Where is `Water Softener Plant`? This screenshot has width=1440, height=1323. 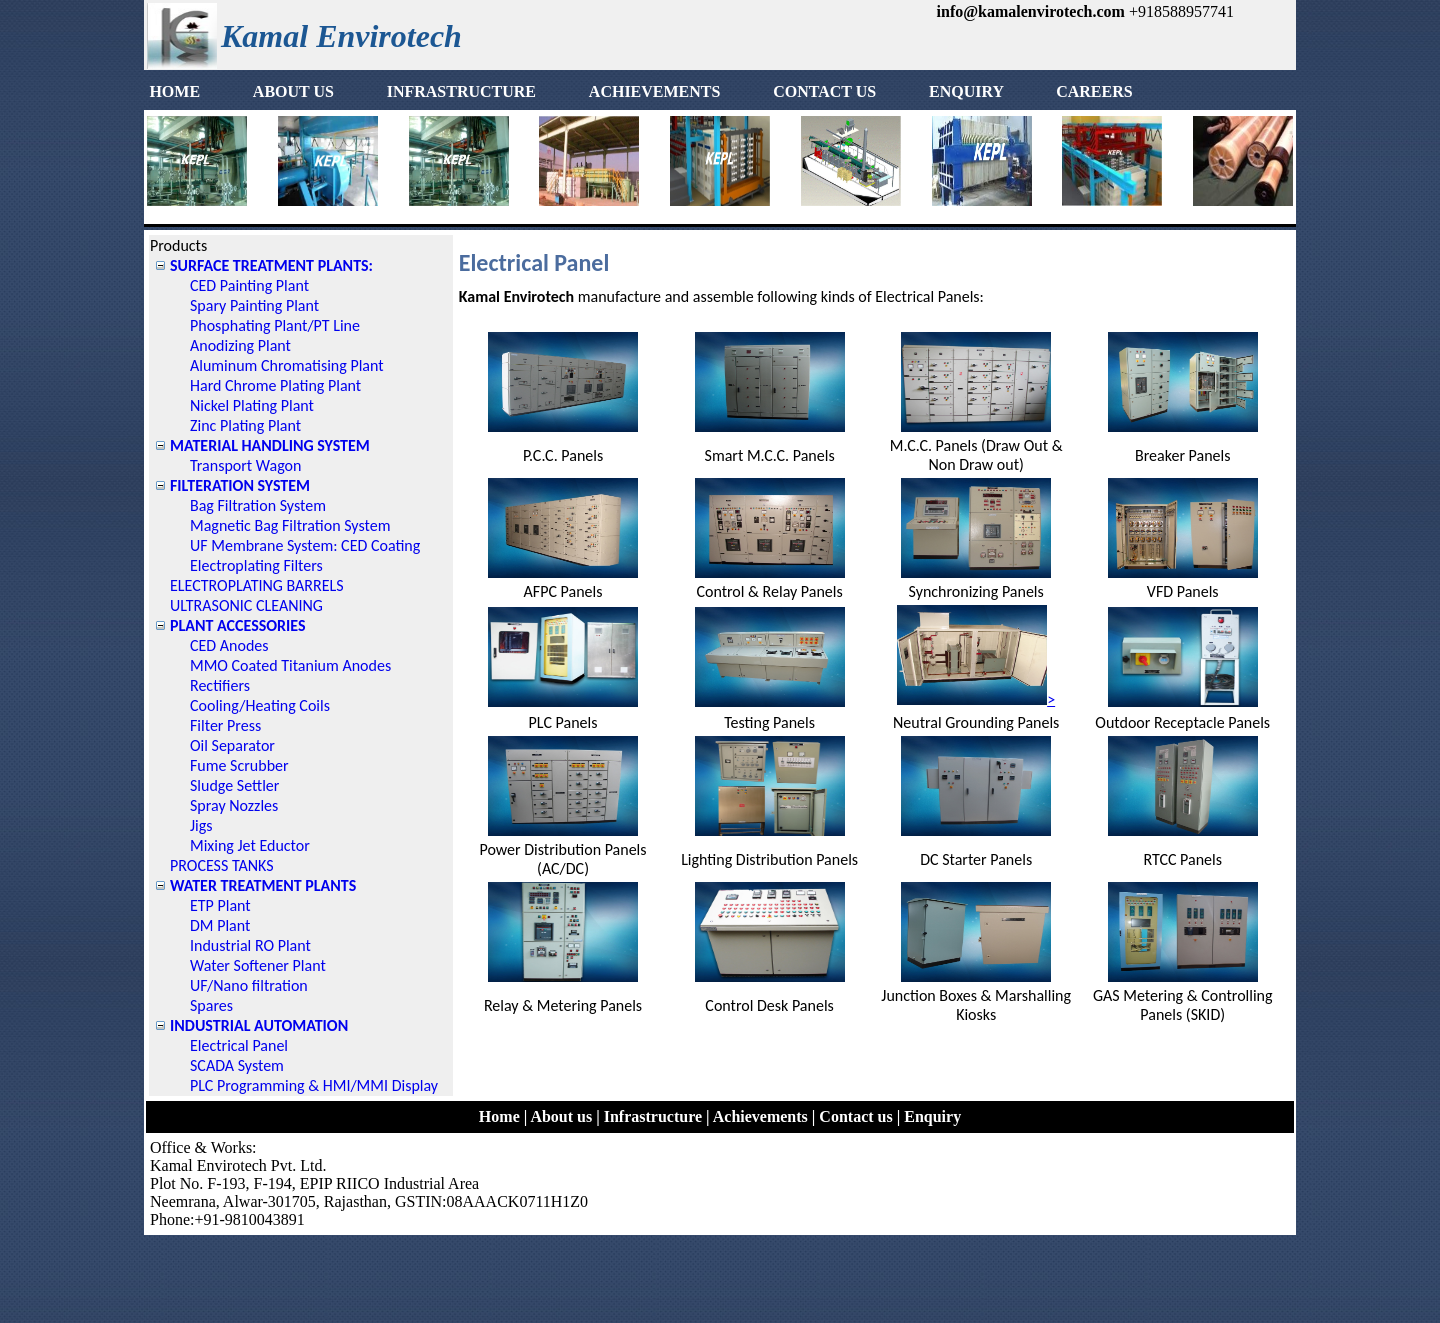 Water Softener Plant is located at coordinates (258, 965).